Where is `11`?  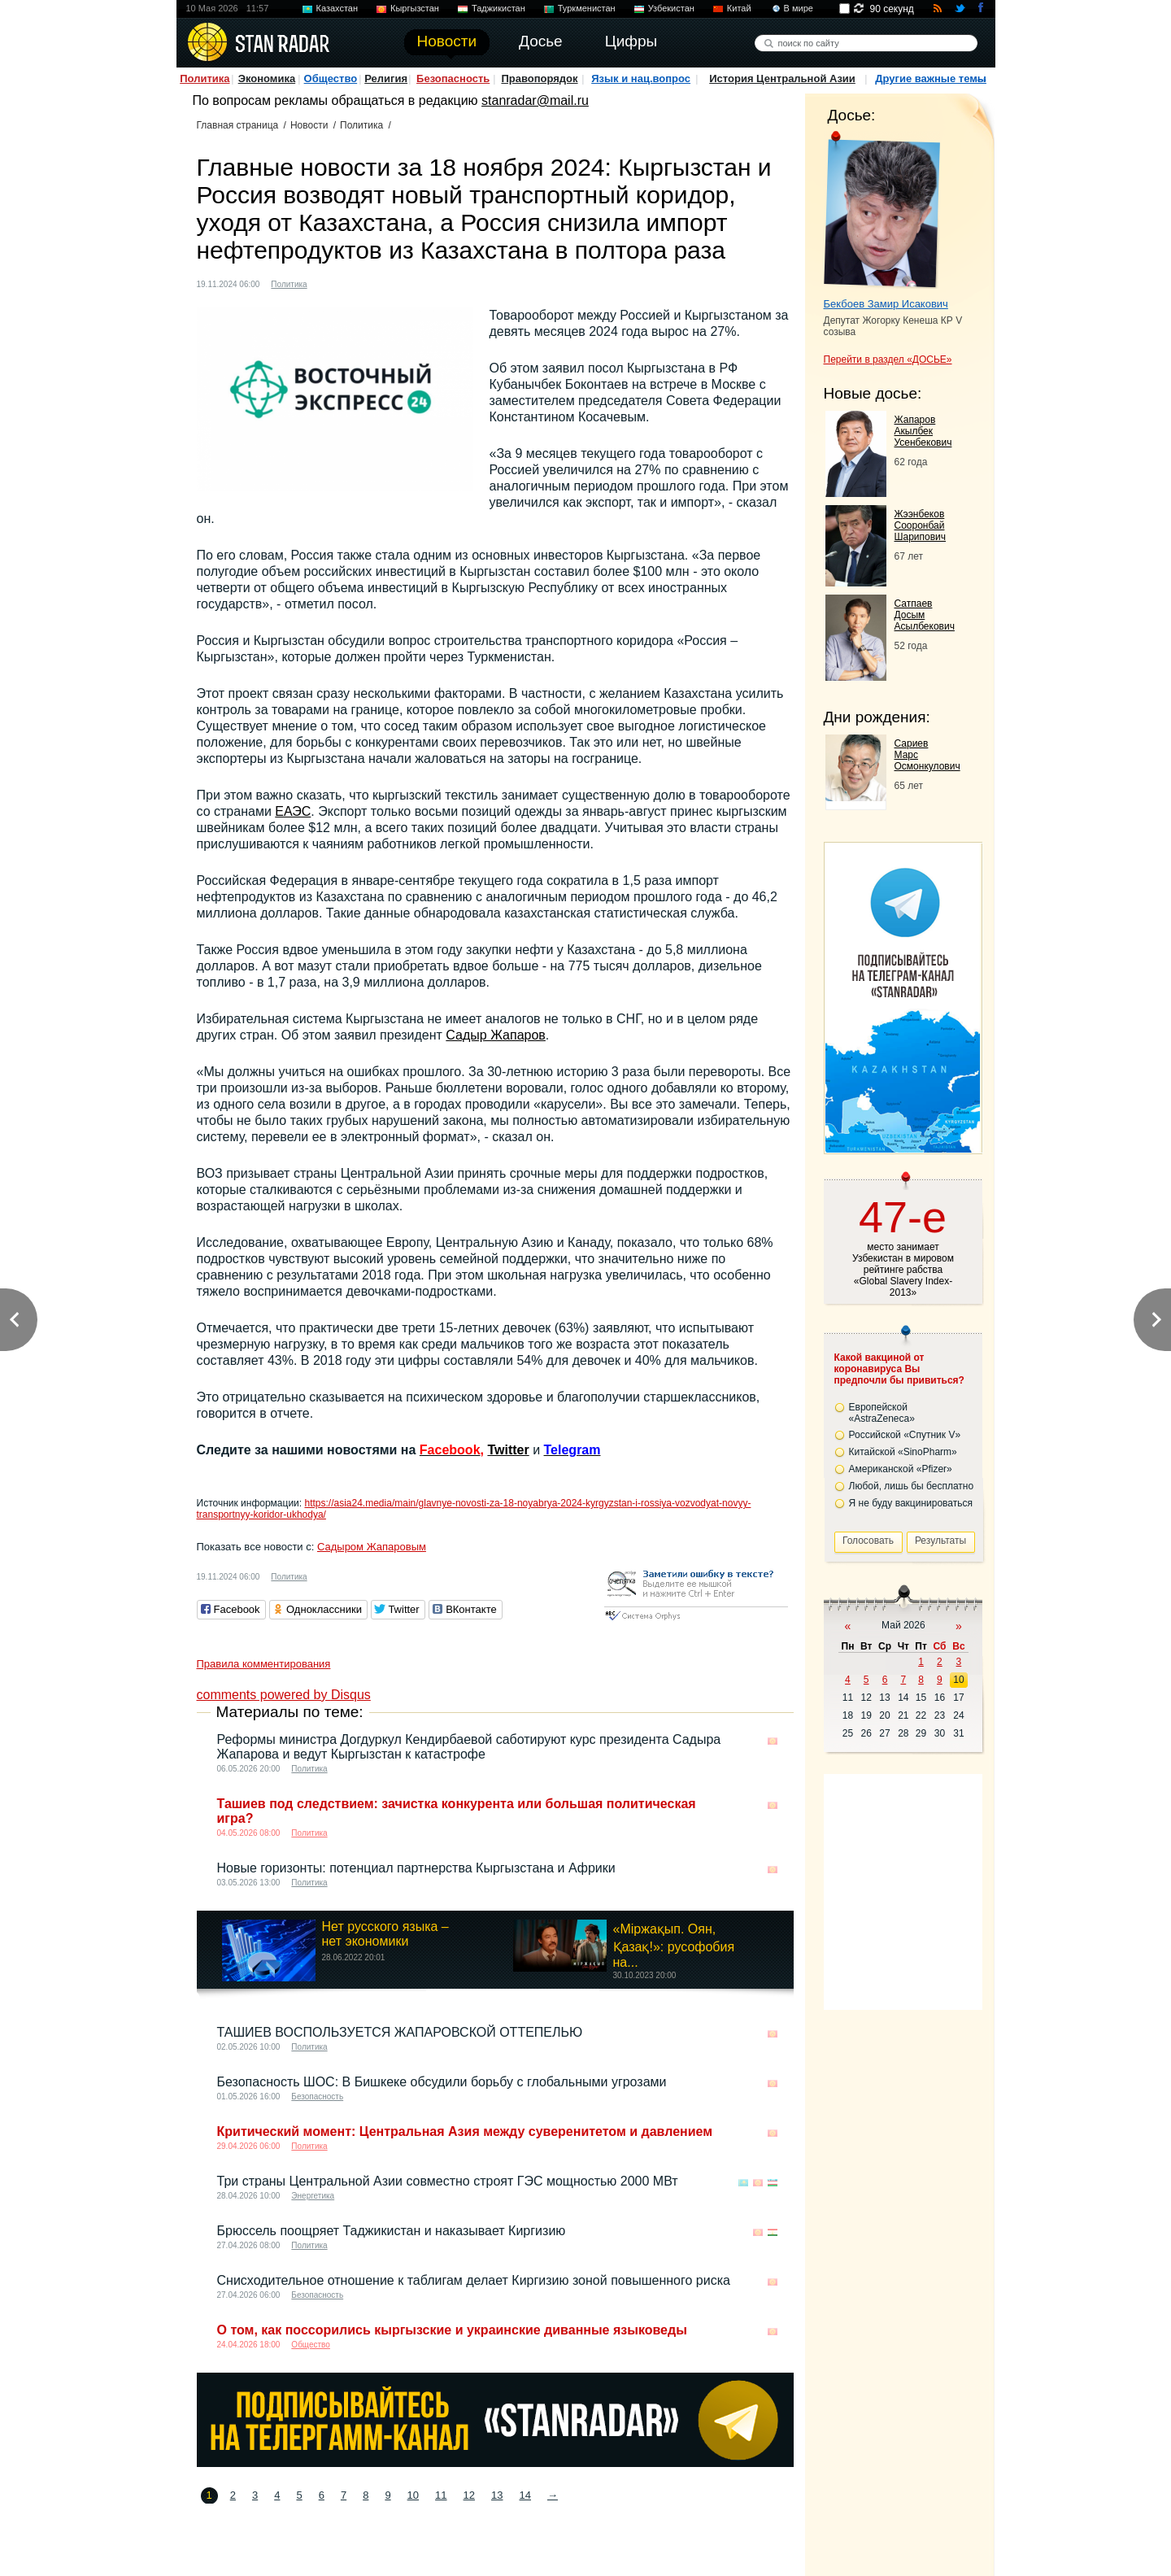
11 is located at coordinates (440, 2495).